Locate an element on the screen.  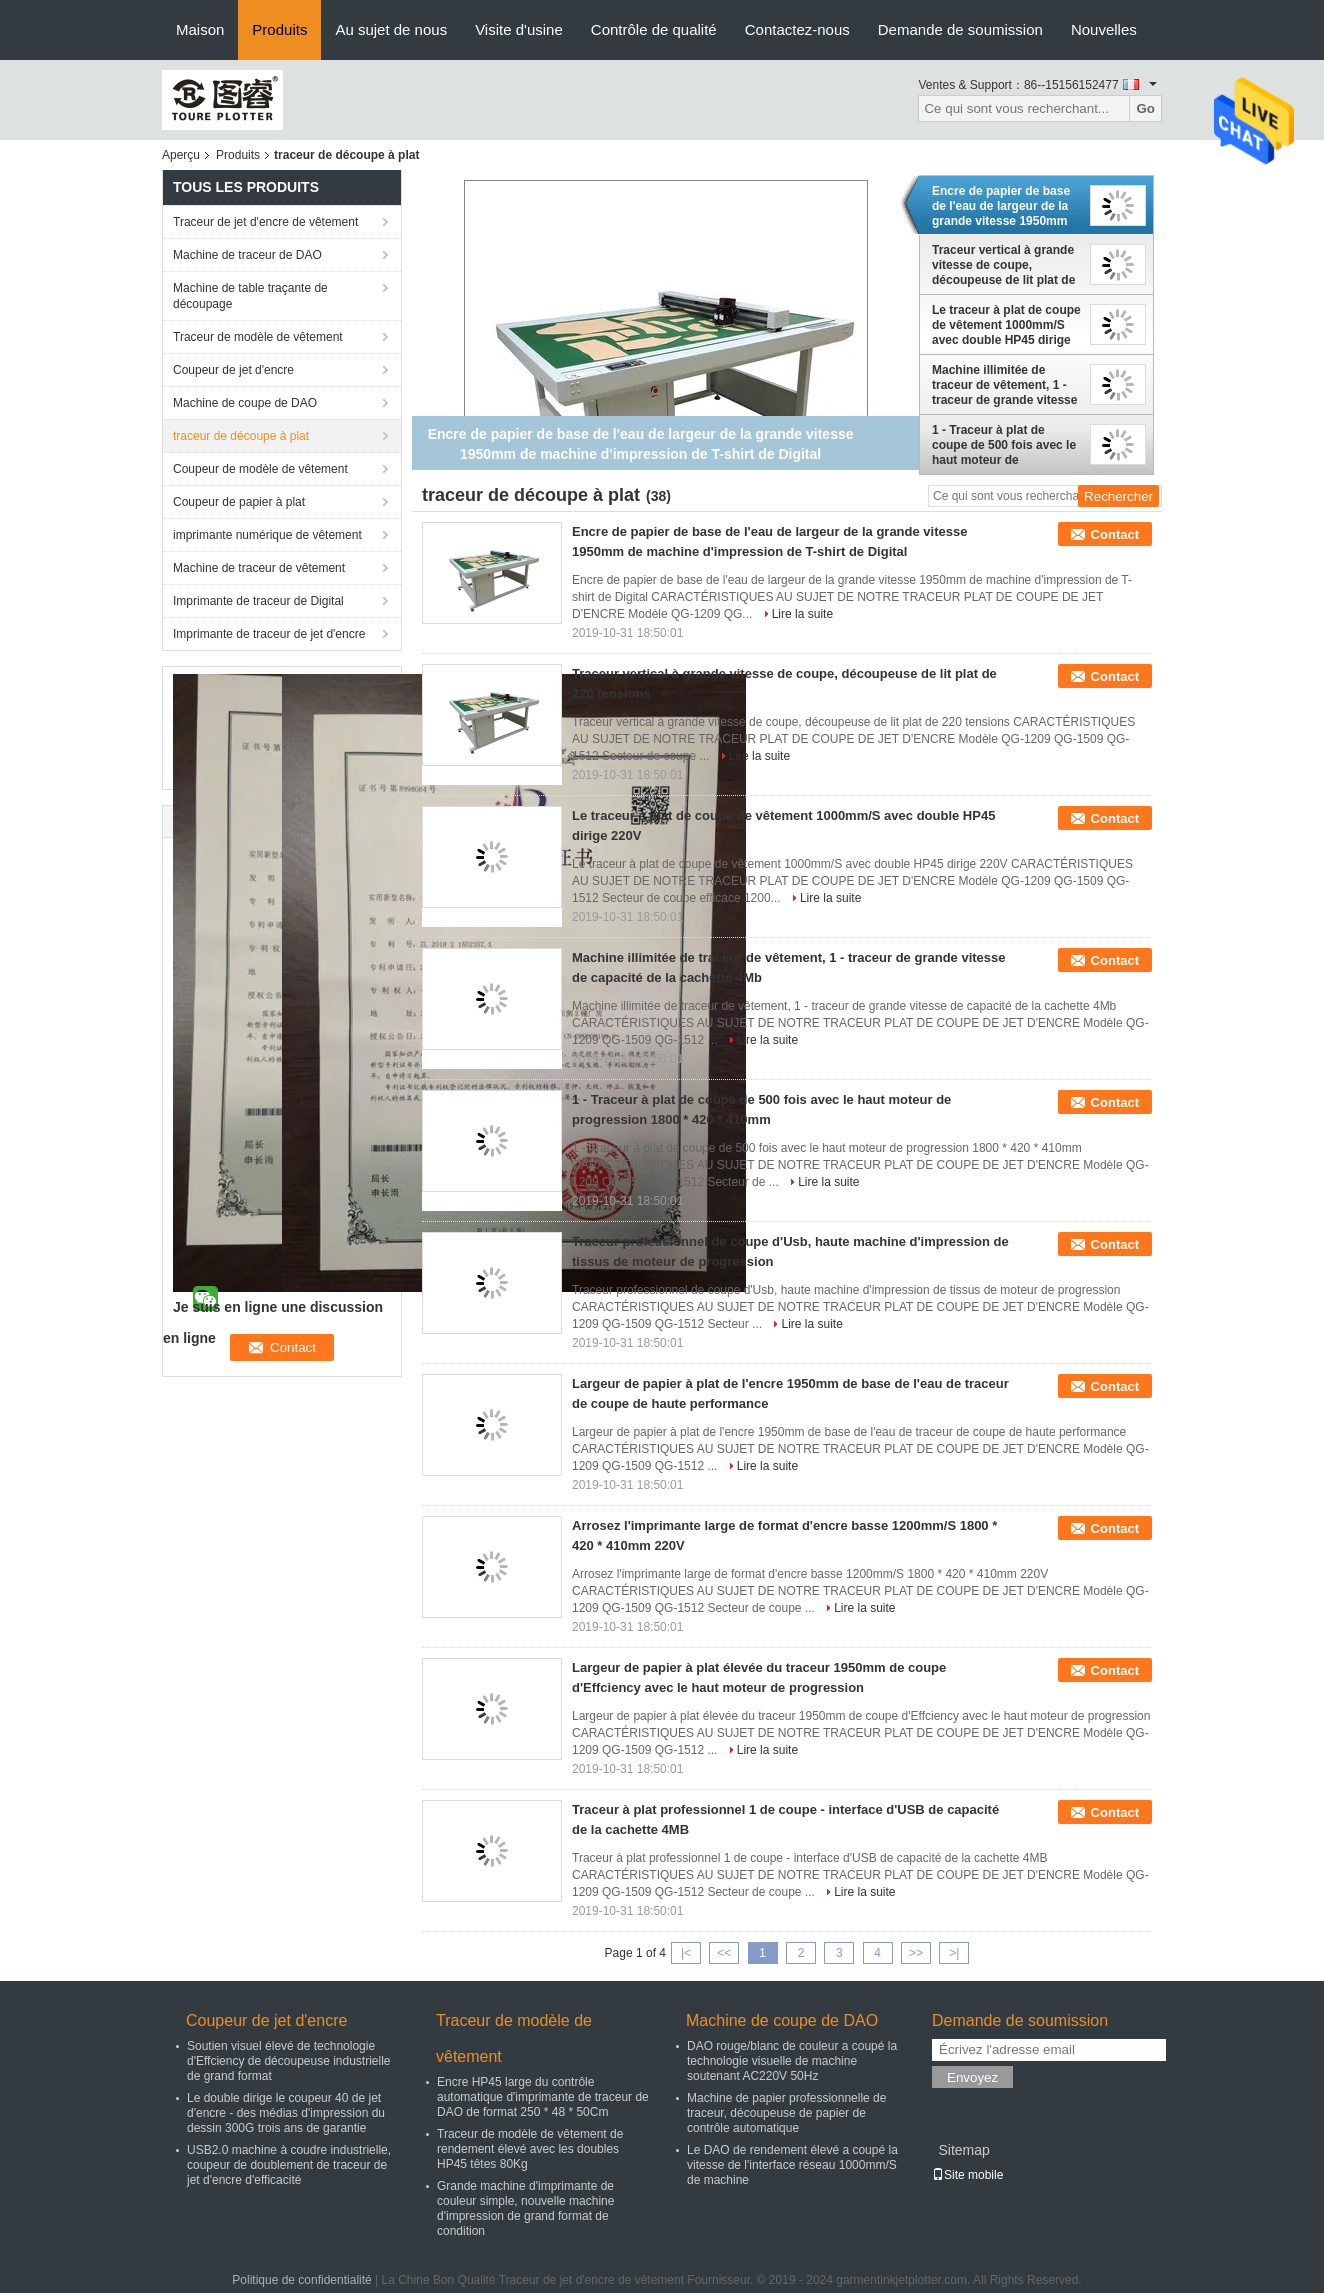
Coupeur de jet d'encre is located at coordinates (233, 370).